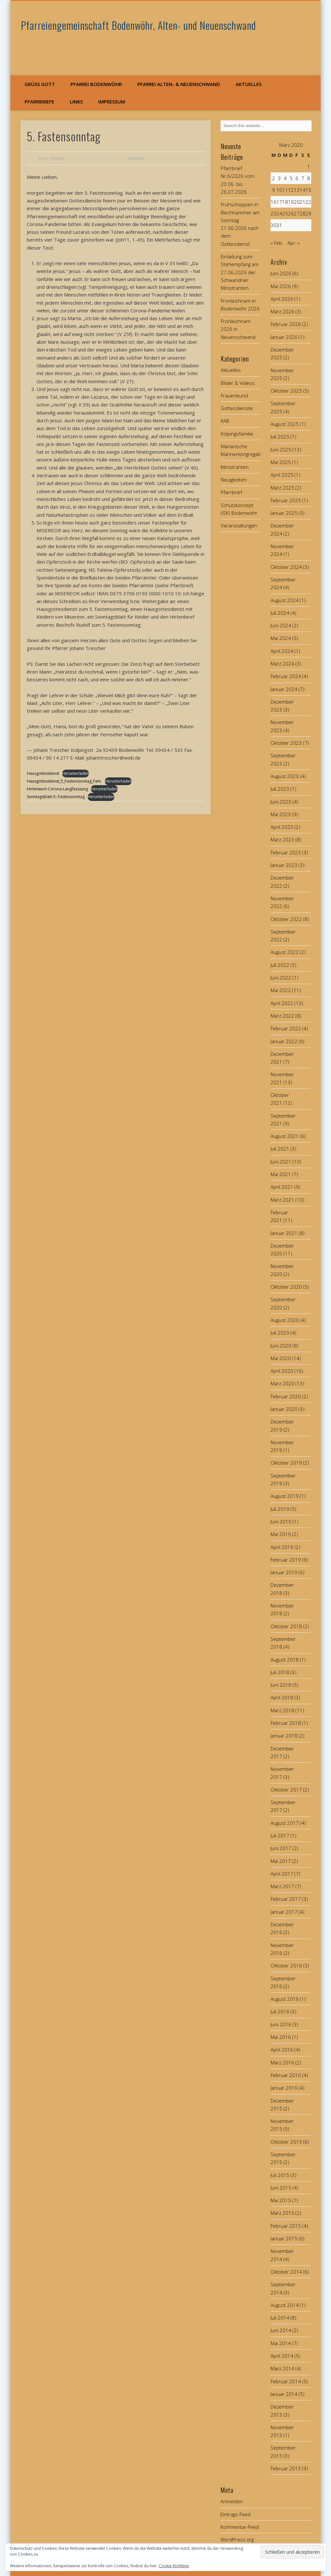  What do you see at coordinates (280, 2317) in the screenshot?
I see `Juli 2014` at bounding box center [280, 2317].